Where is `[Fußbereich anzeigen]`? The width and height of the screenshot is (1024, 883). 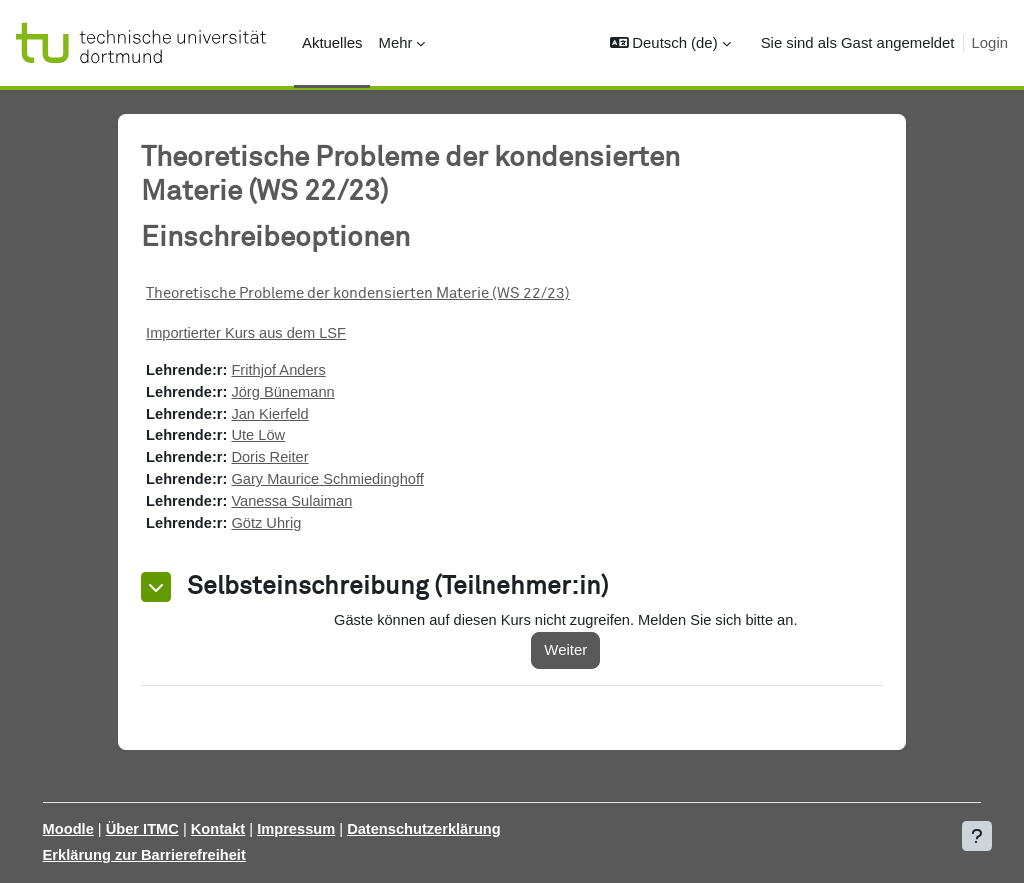 [Fußbereich anzeigen] is located at coordinates (977, 836).